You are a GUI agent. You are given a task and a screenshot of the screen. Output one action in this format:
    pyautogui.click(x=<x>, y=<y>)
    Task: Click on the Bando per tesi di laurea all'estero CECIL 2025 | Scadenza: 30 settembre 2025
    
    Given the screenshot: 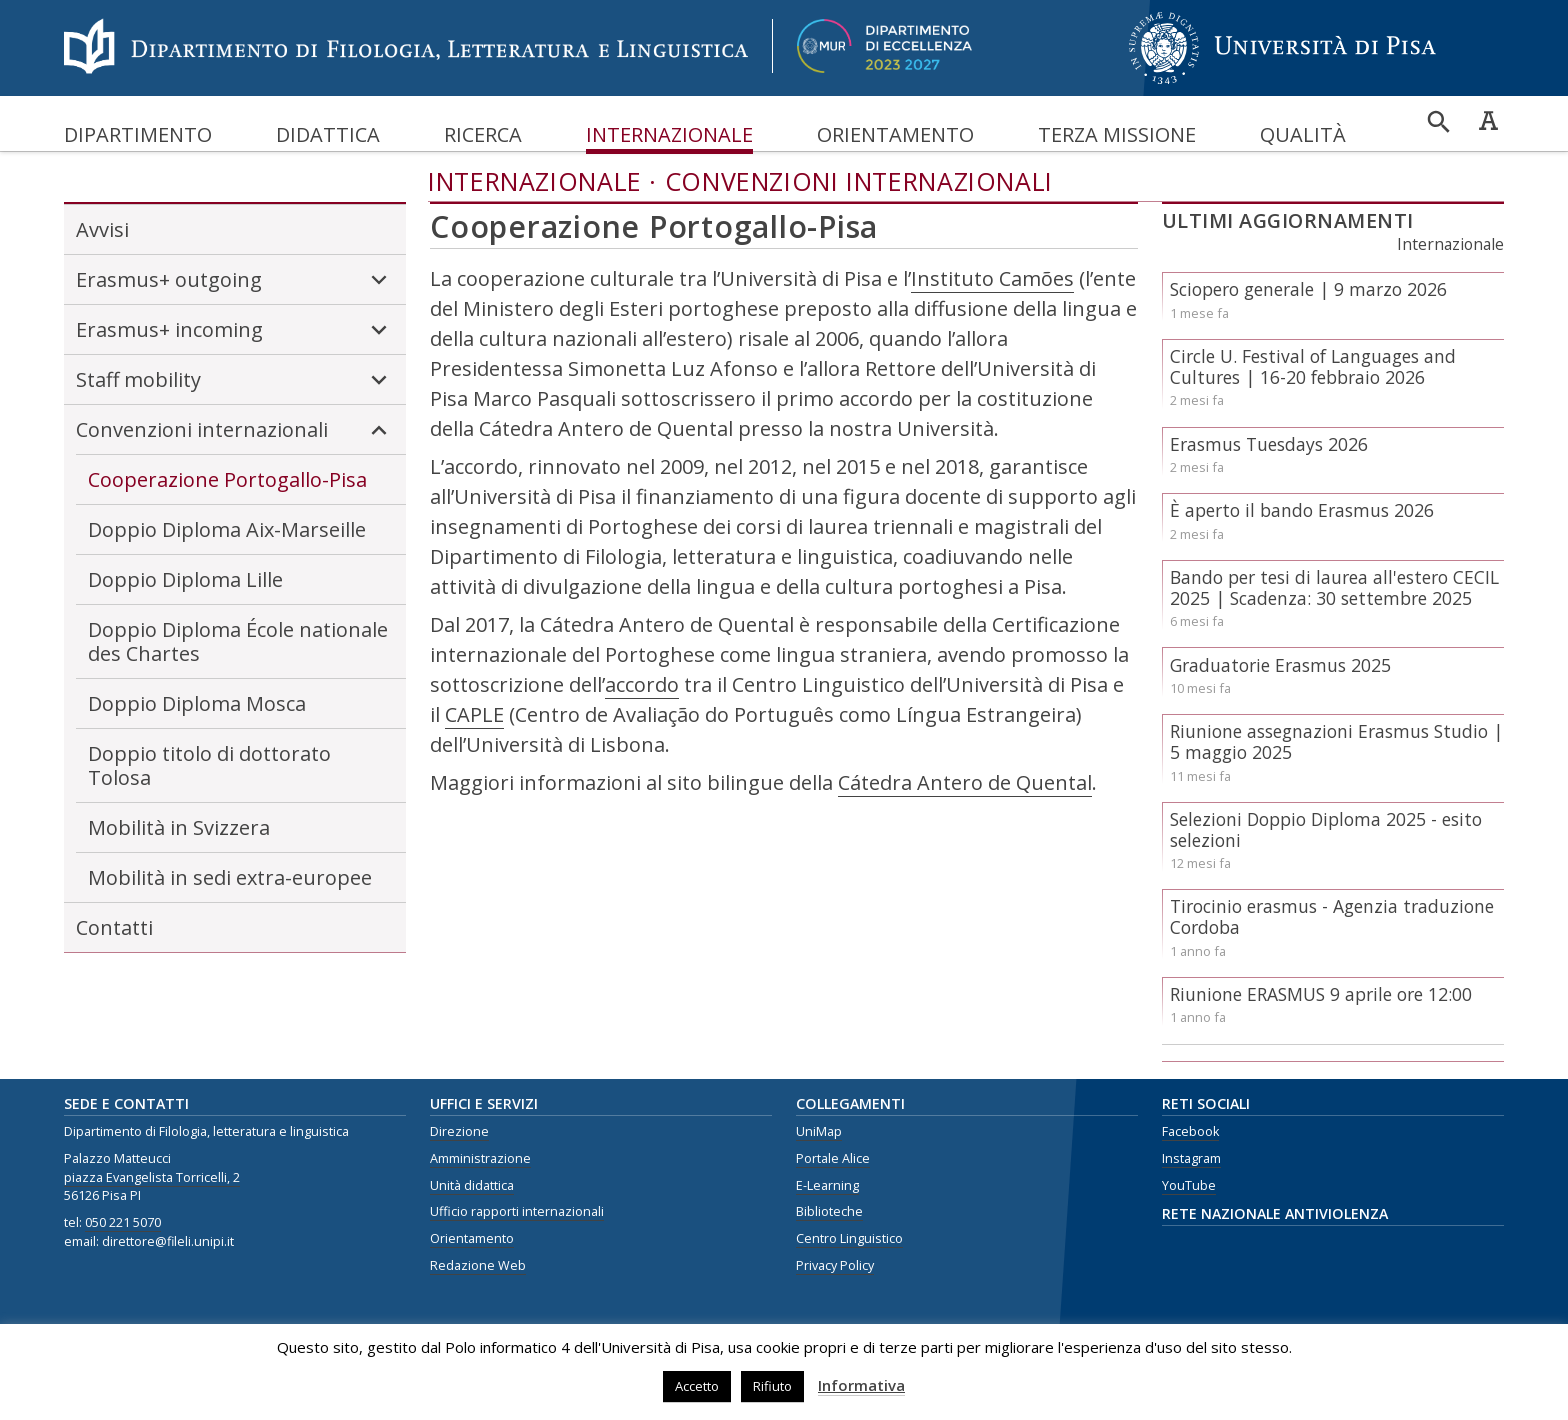 What is the action you would take?
    pyautogui.click(x=1334, y=587)
    